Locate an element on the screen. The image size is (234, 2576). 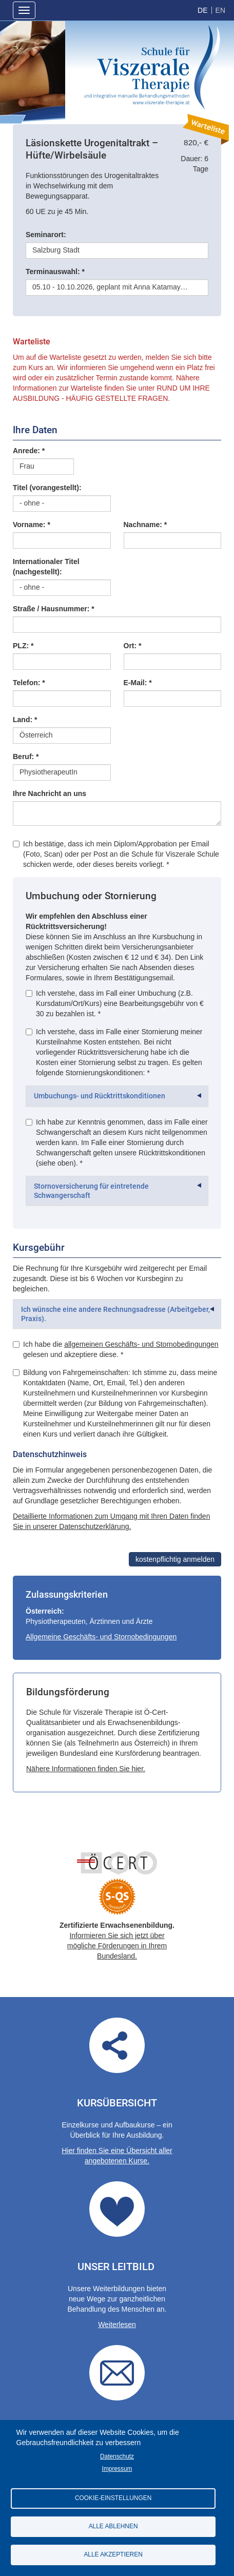
allgemeinen Geschäfts- und Stornobedingungen is located at coordinates (141, 1344).